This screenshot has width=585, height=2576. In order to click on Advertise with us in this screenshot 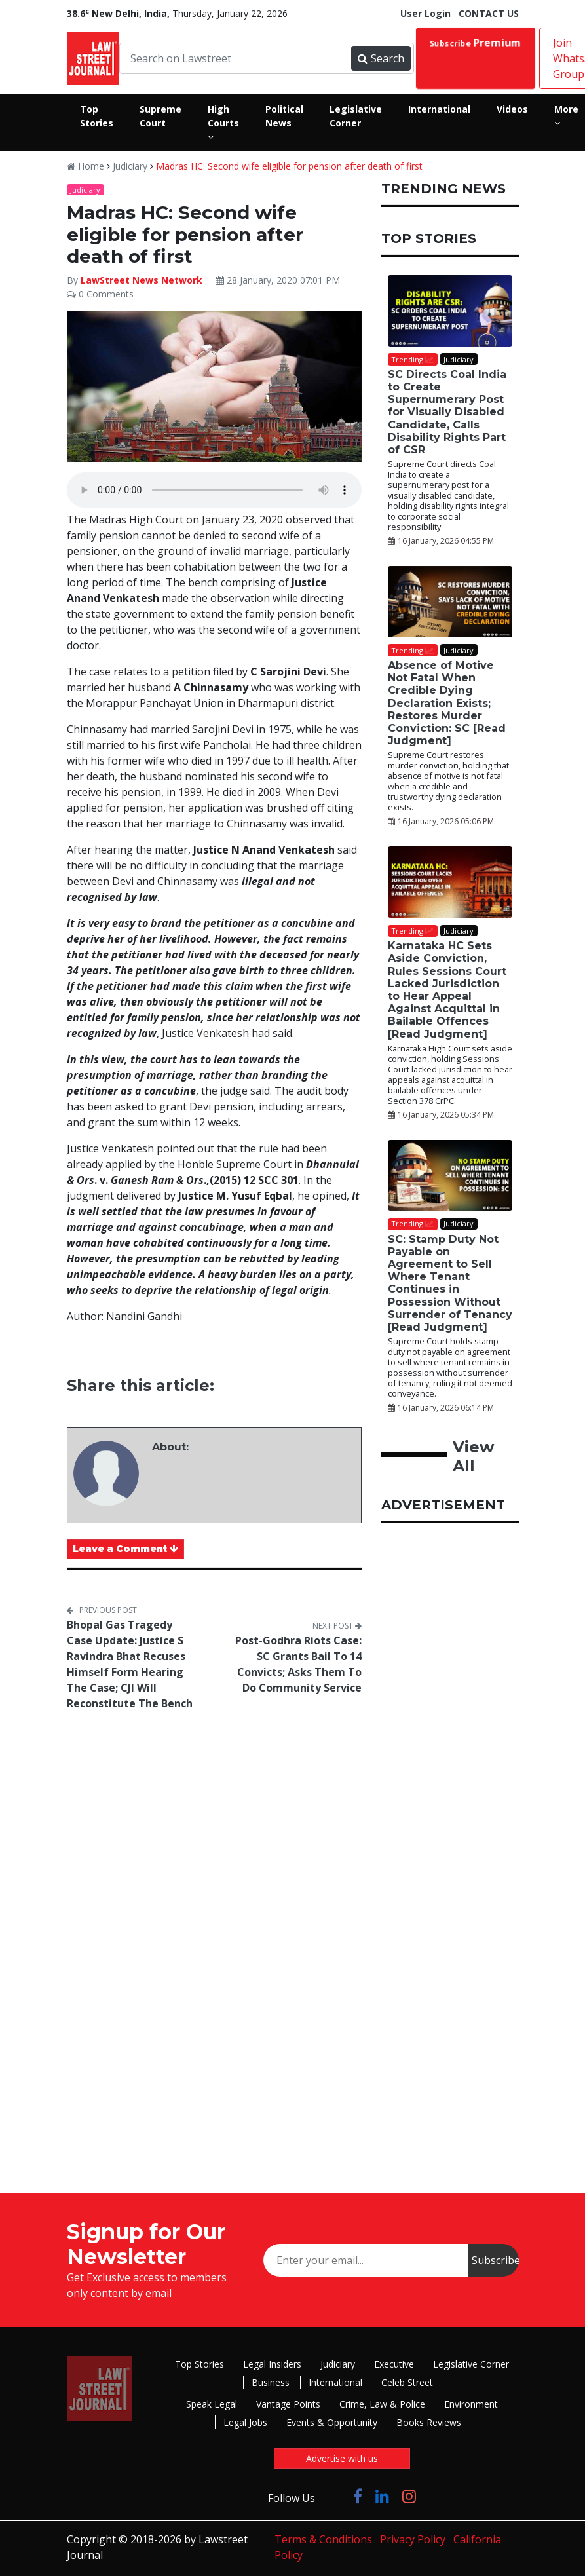, I will do `click(342, 2458)`.